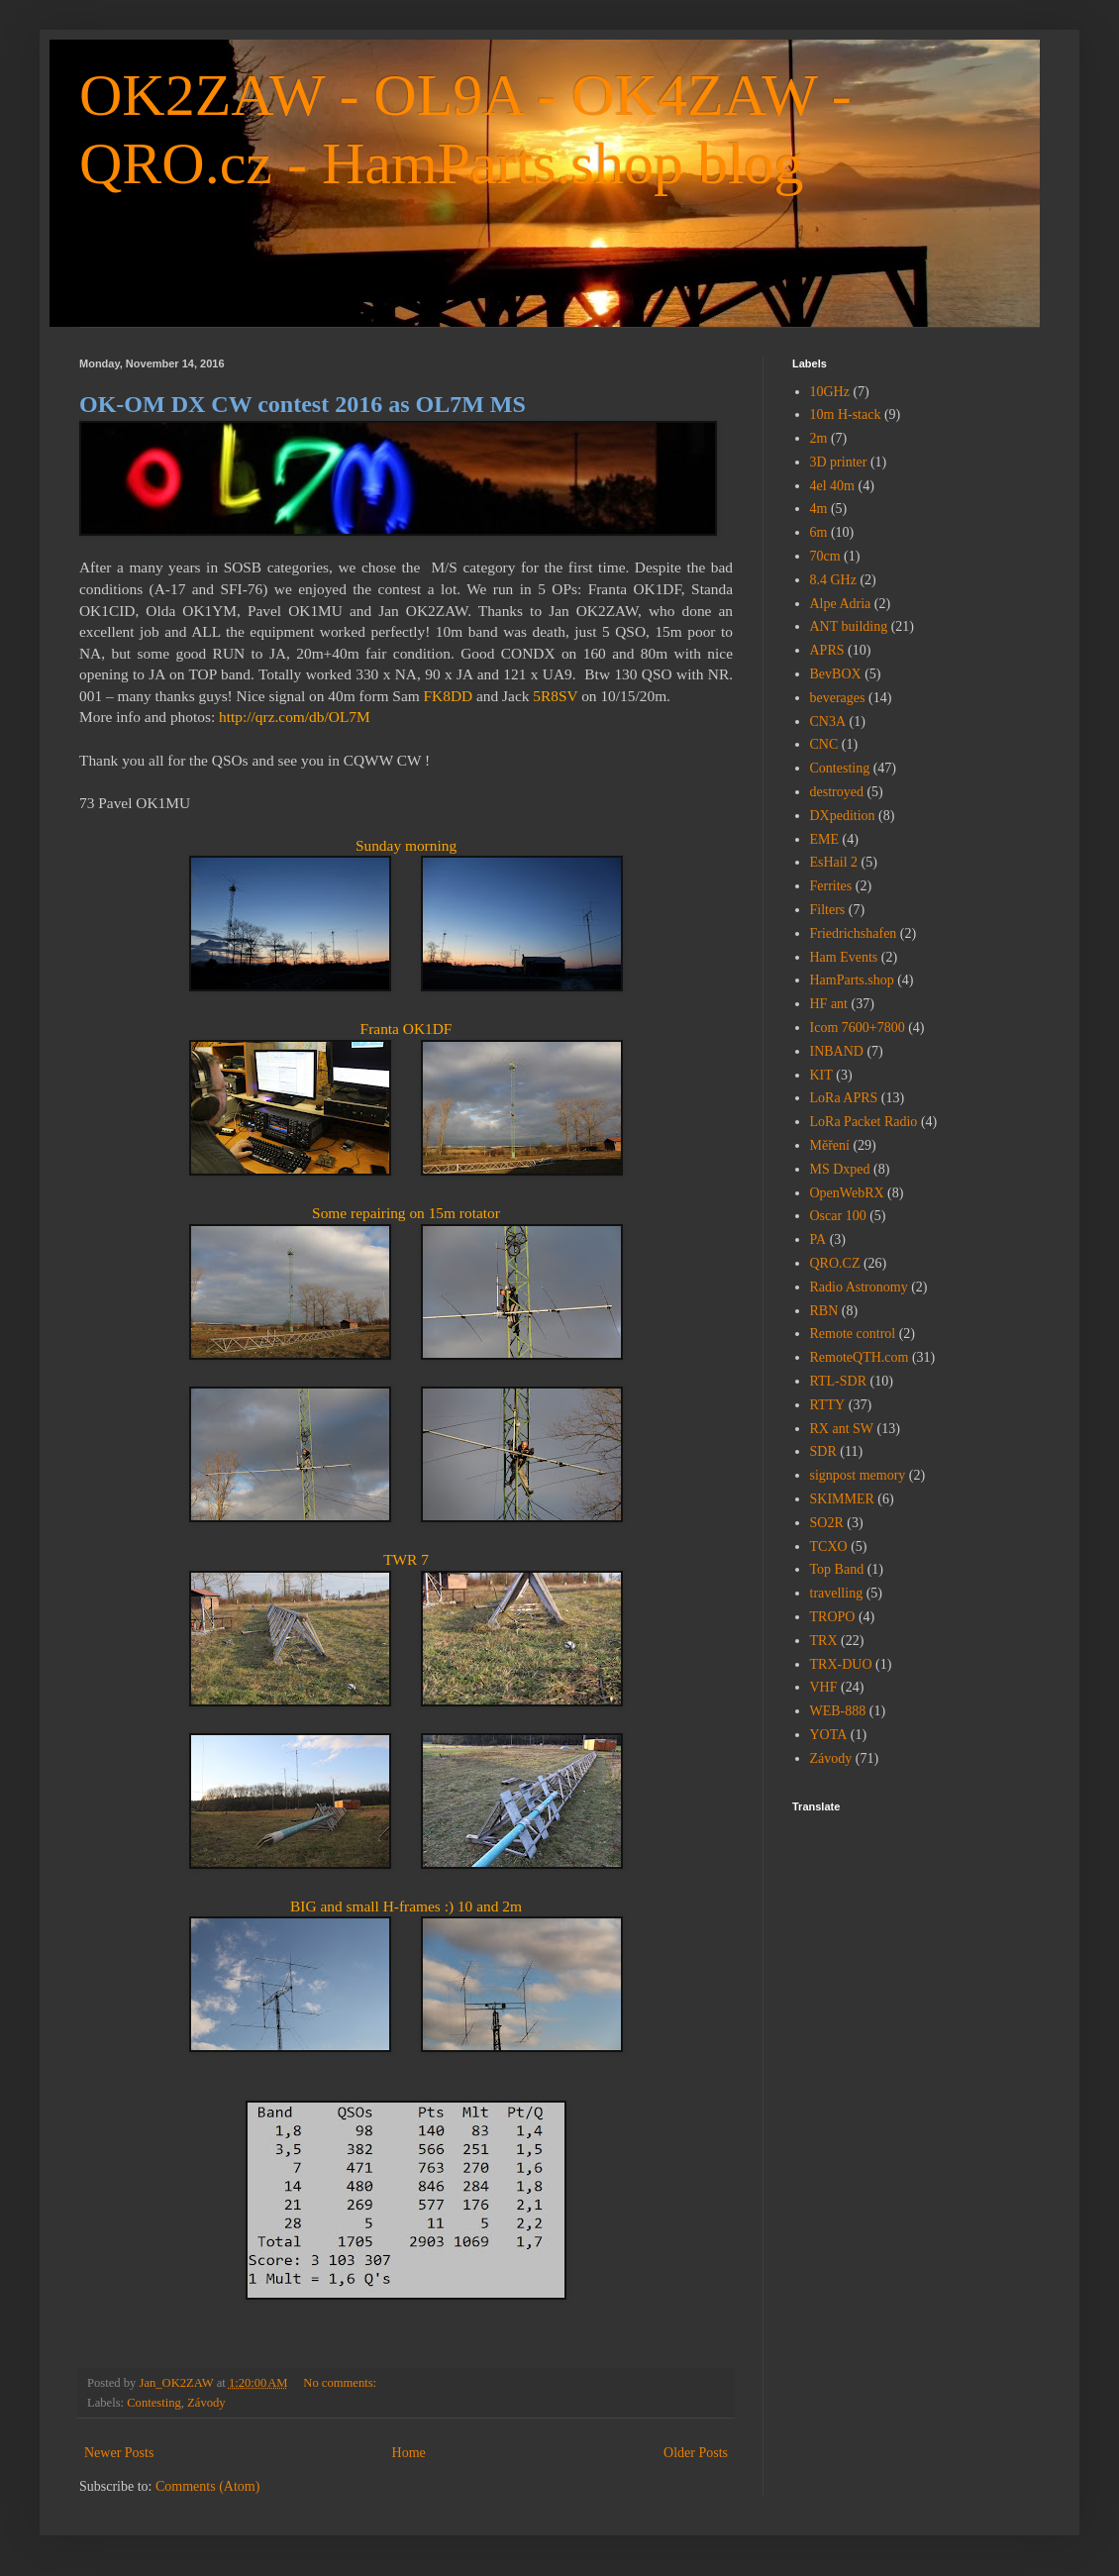 This screenshot has width=1119, height=2576. I want to click on 10GHz, so click(830, 391).